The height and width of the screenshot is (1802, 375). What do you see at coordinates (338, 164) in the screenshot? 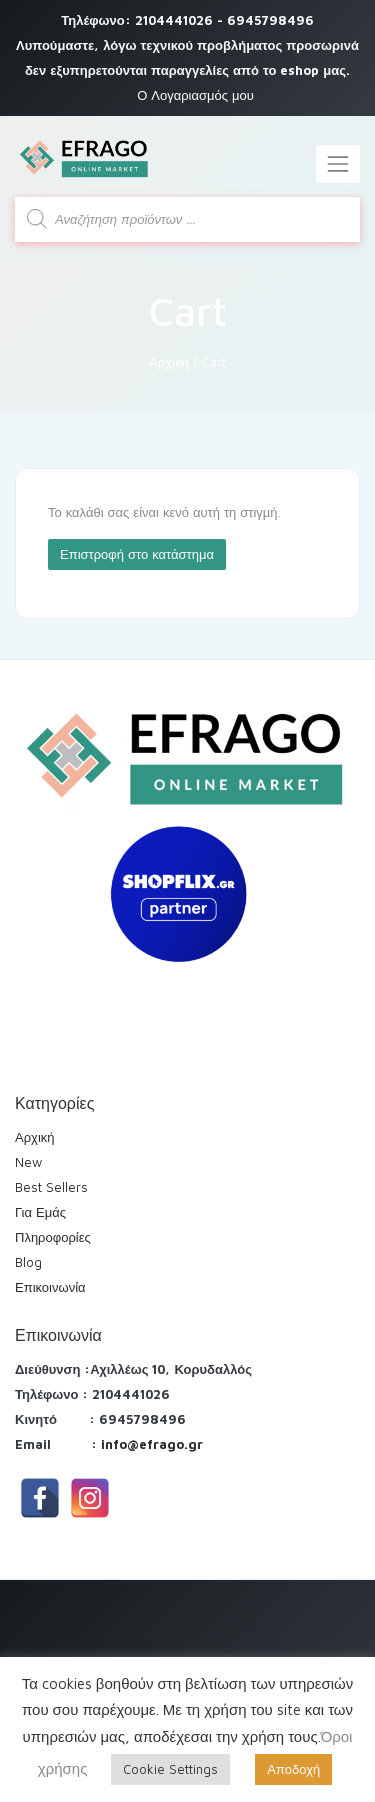
I see `[Toggle navigation]` at bounding box center [338, 164].